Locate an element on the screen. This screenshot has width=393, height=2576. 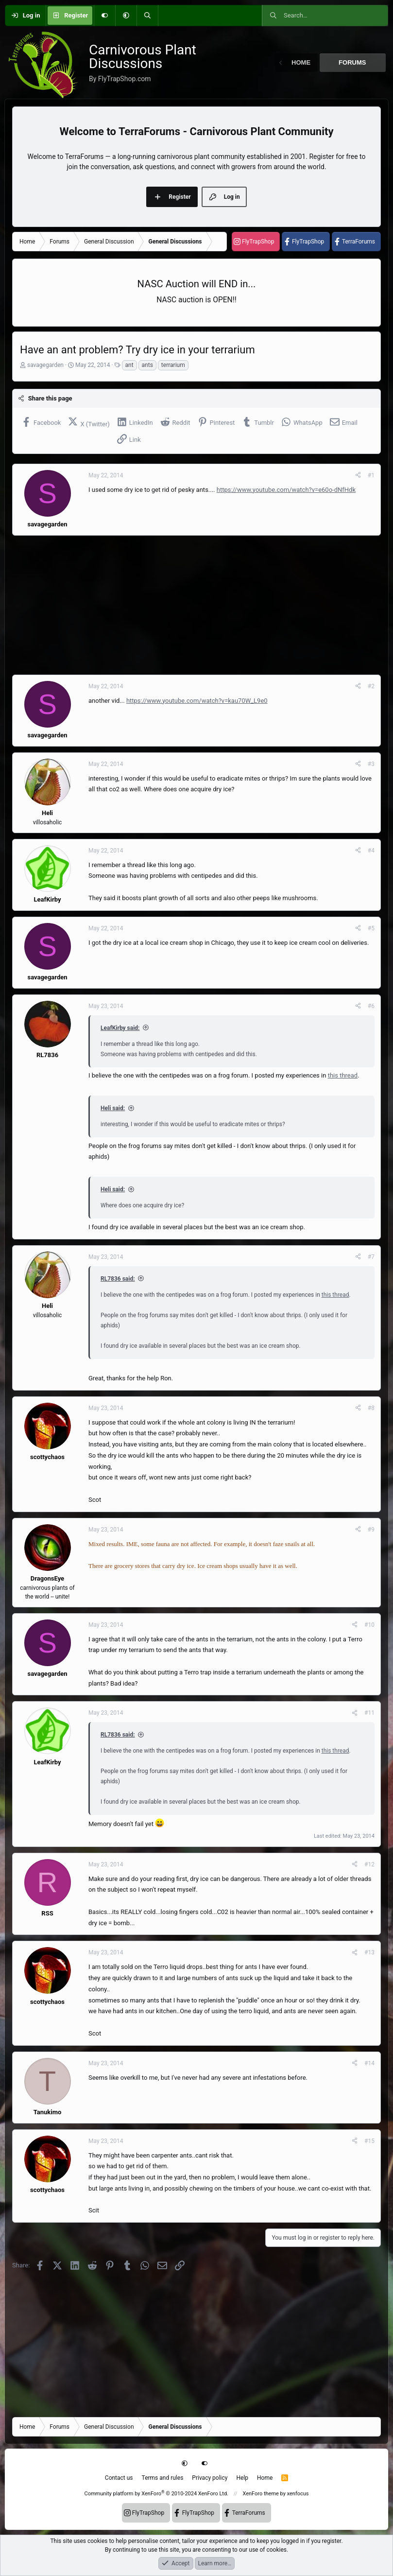
https://www.youtube.com/watch?v=kau70W_L9e0 is located at coordinates (197, 700).